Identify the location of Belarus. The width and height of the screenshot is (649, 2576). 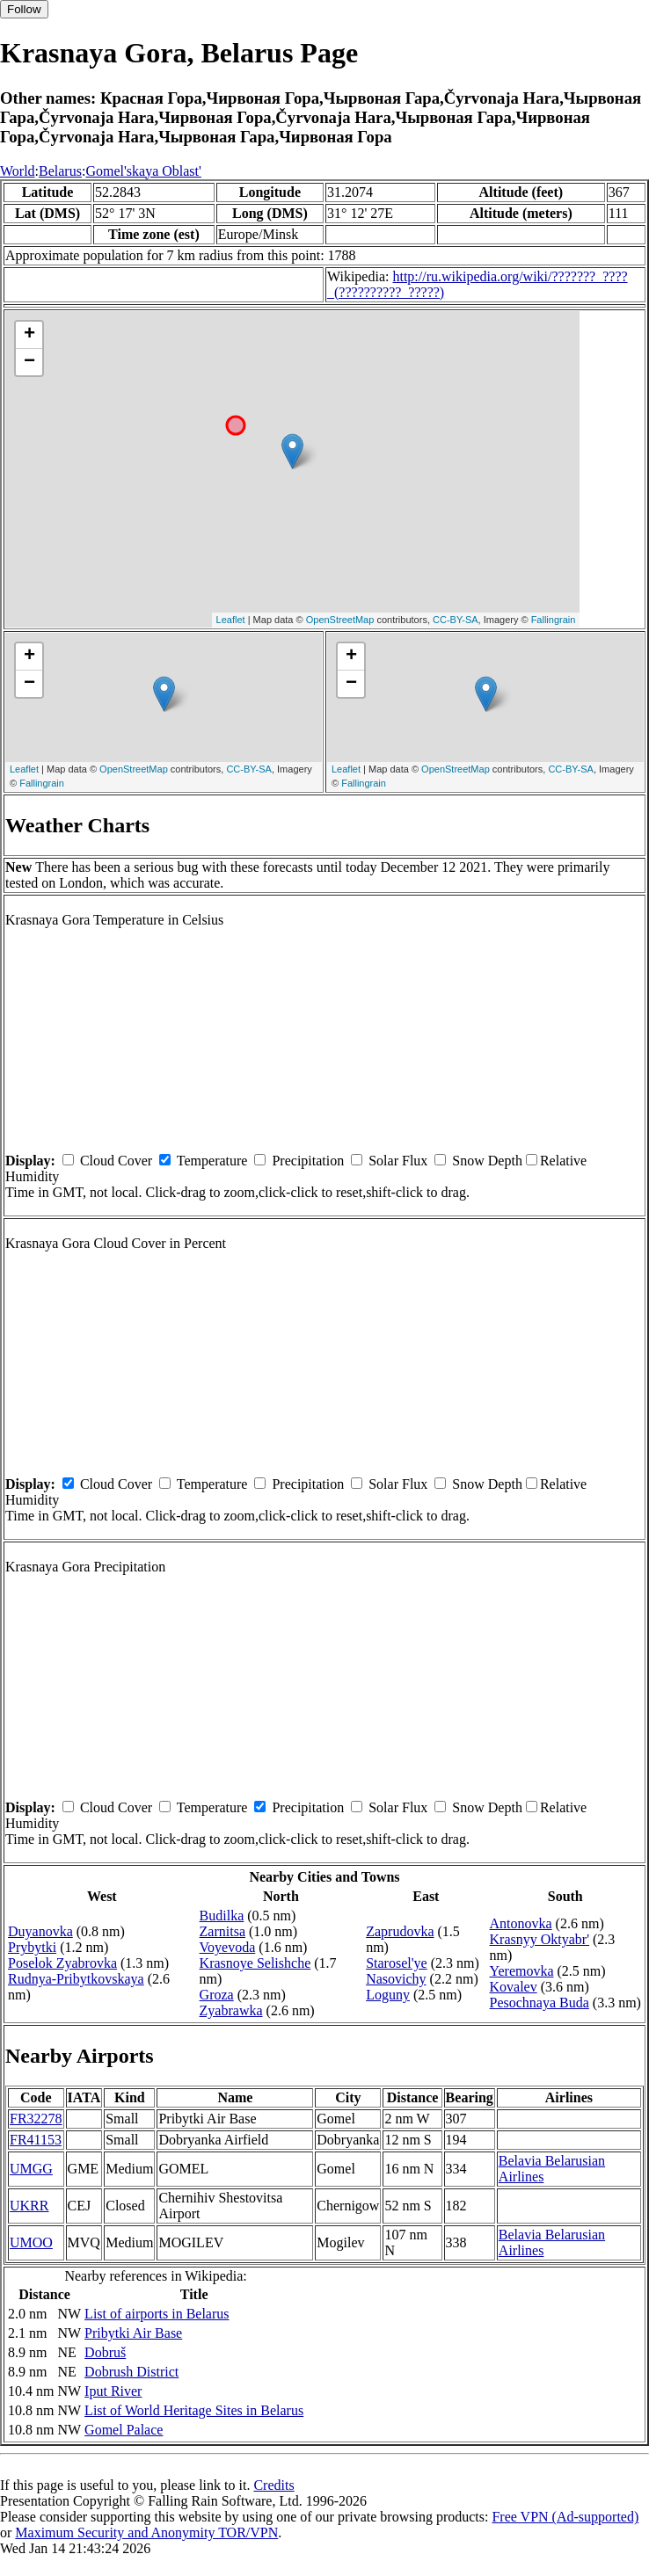
(60, 170).